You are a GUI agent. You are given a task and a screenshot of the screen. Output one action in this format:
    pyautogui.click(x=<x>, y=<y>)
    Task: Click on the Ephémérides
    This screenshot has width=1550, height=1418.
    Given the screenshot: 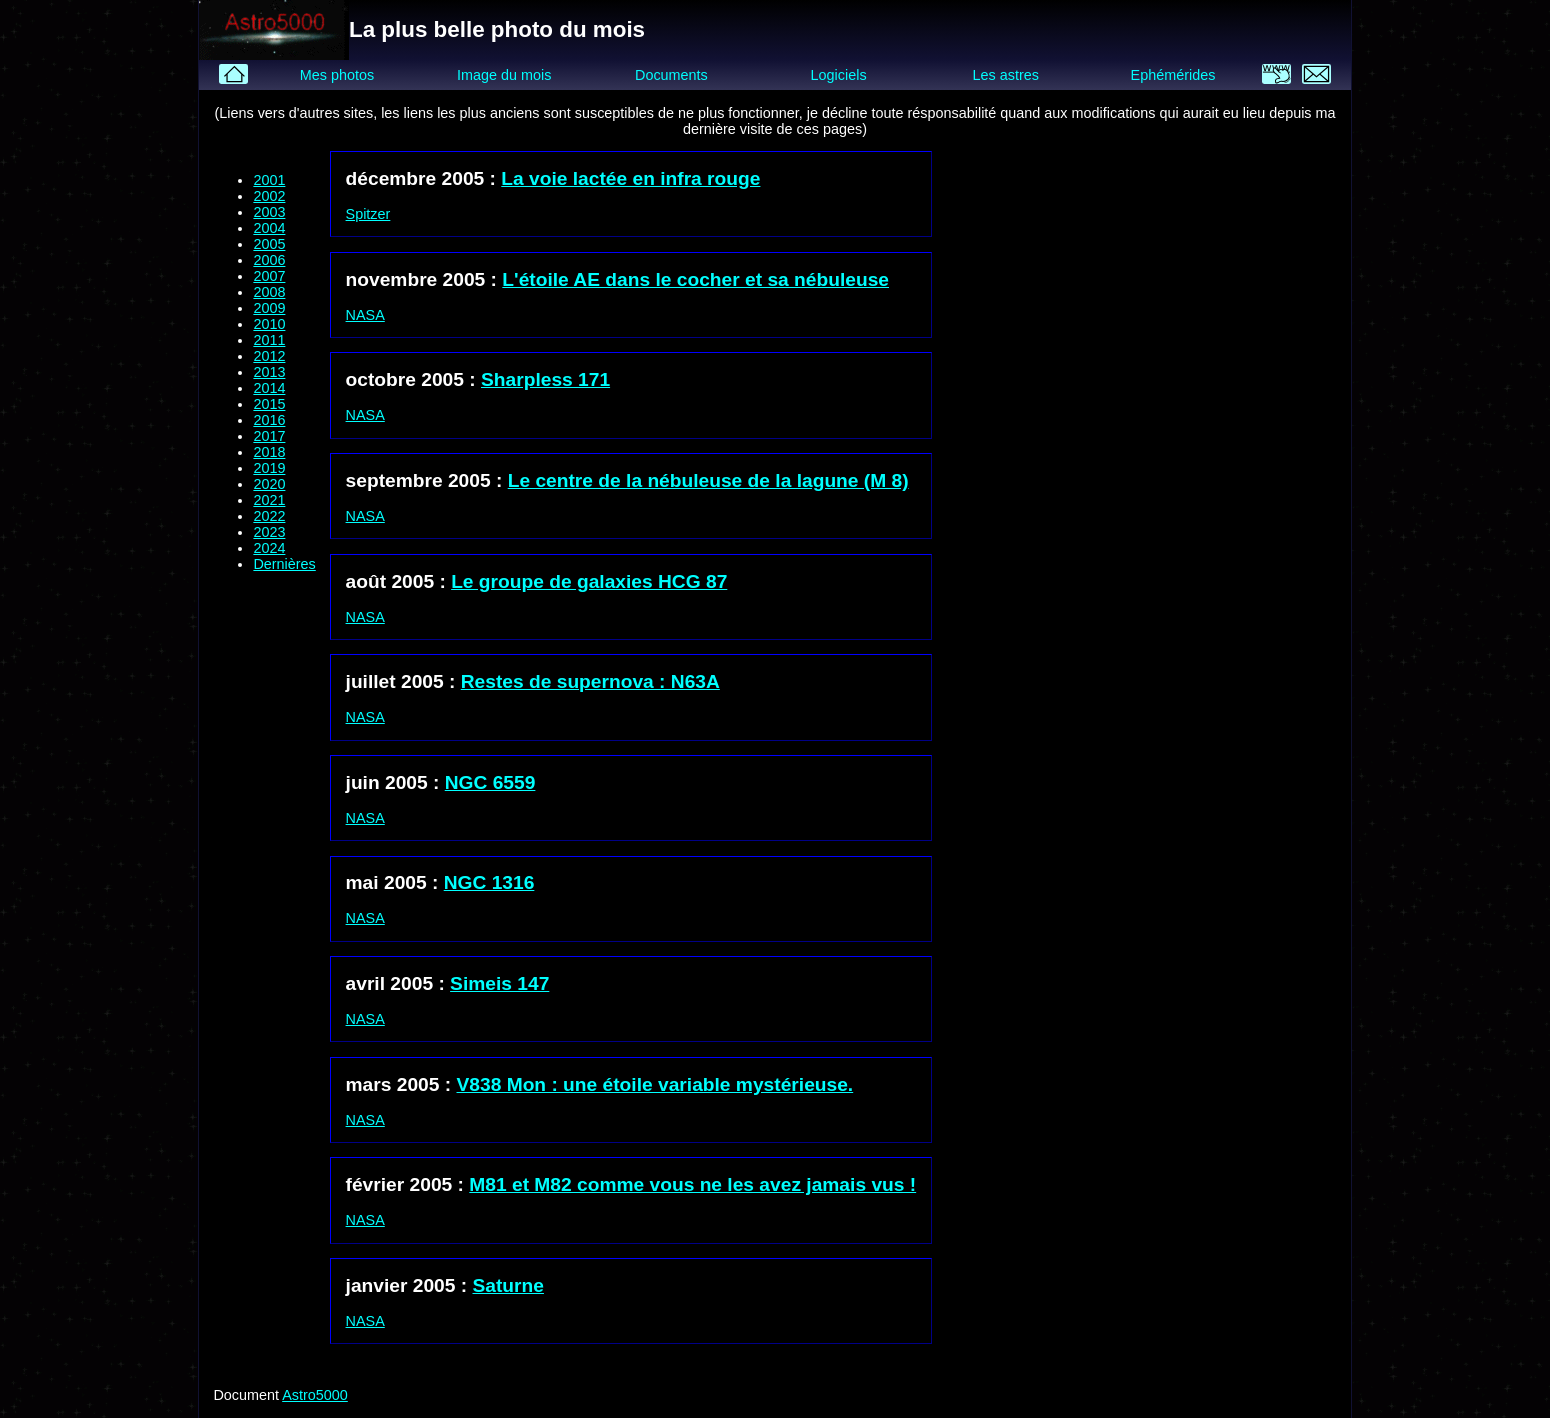 What is the action you would take?
    pyautogui.click(x=1173, y=75)
    